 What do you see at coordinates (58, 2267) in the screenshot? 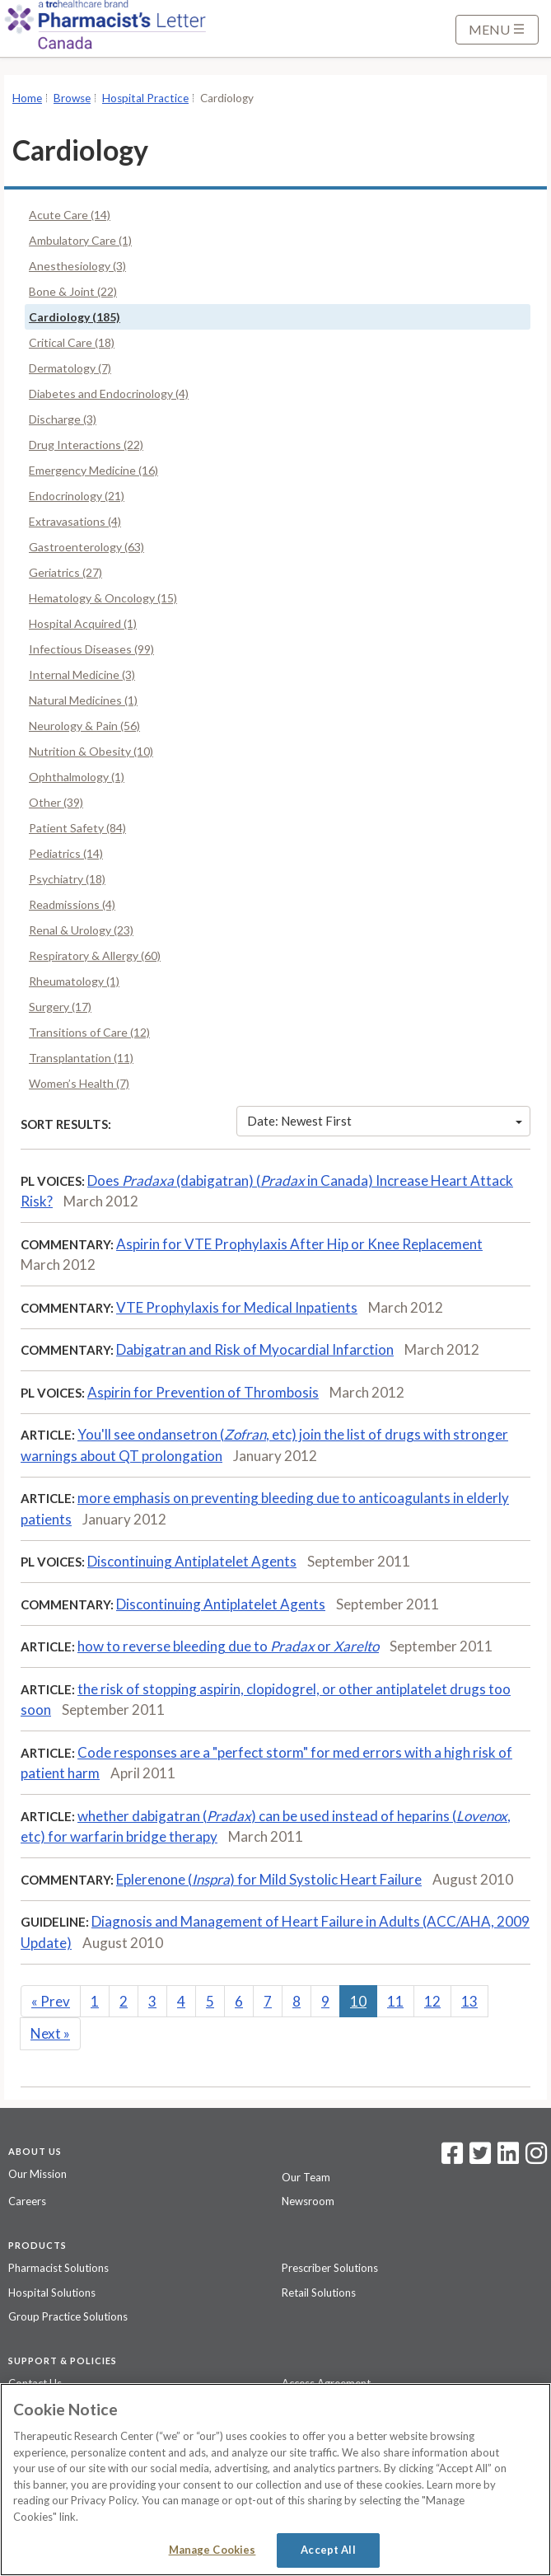
I see `Pharmacist Solutions` at bounding box center [58, 2267].